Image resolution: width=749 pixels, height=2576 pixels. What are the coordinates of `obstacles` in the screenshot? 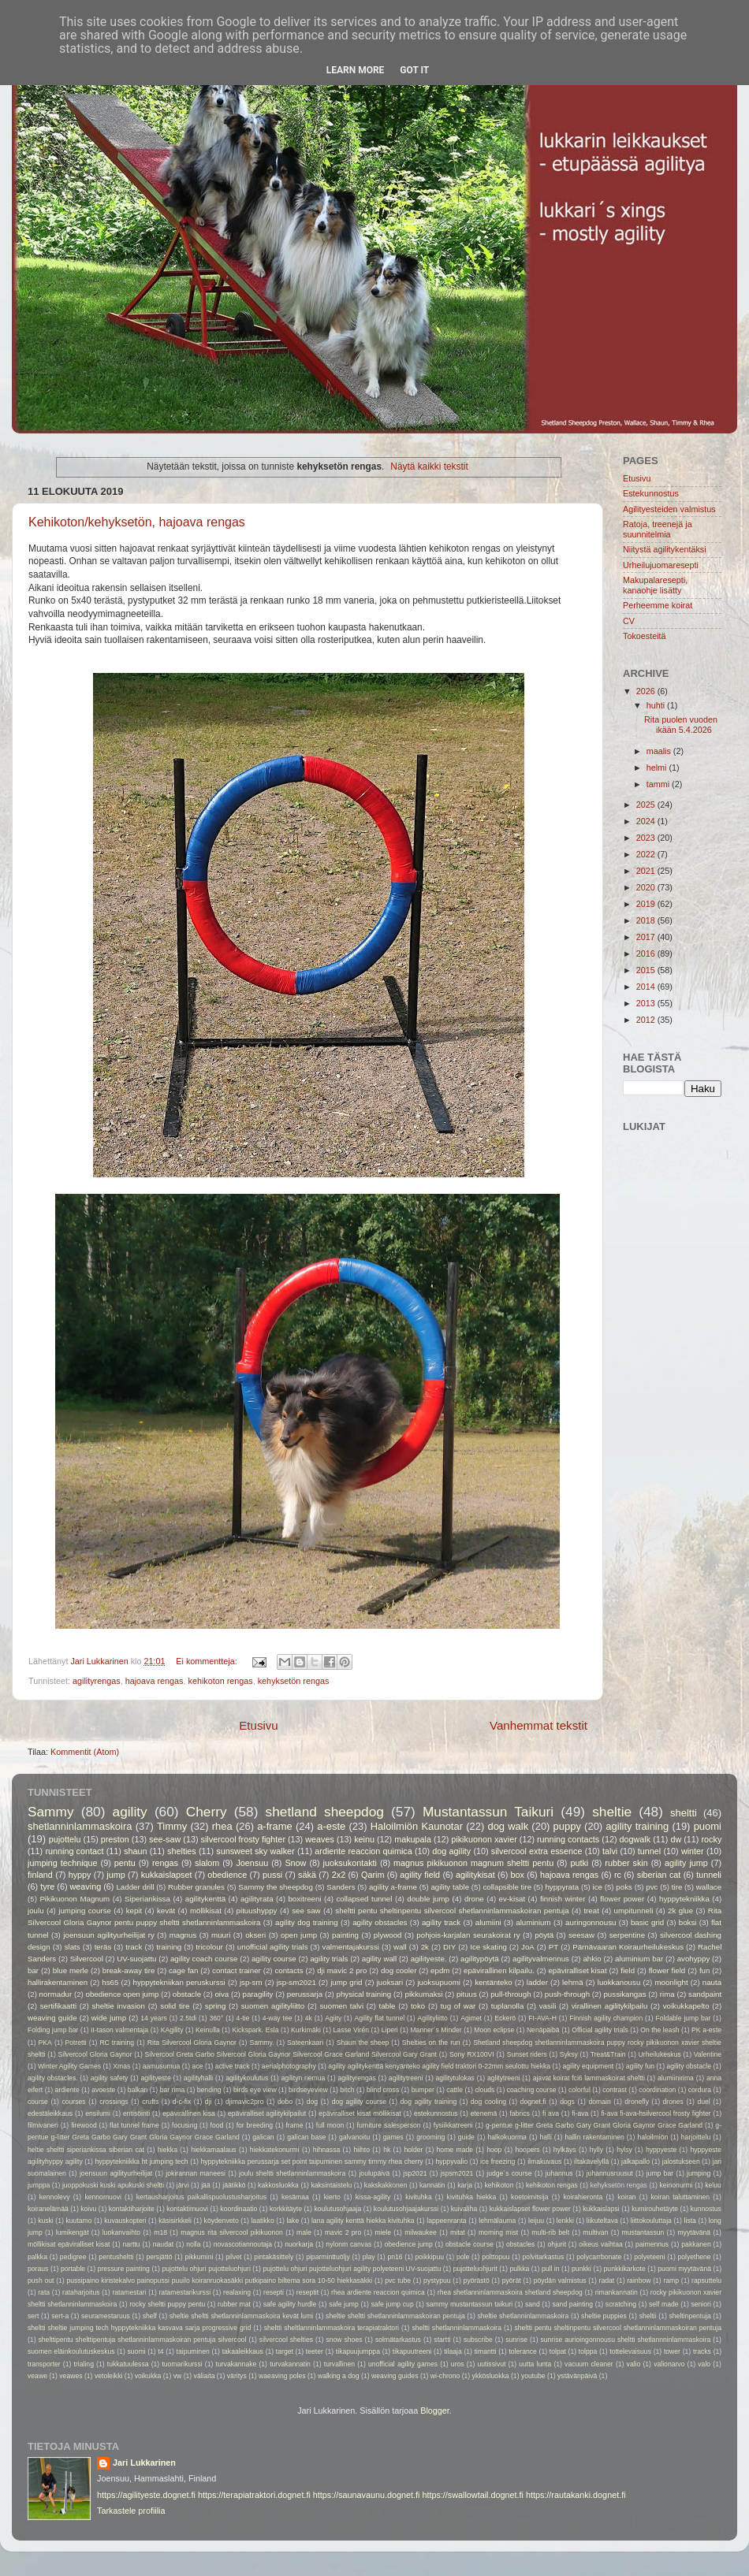 It's located at (520, 2244).